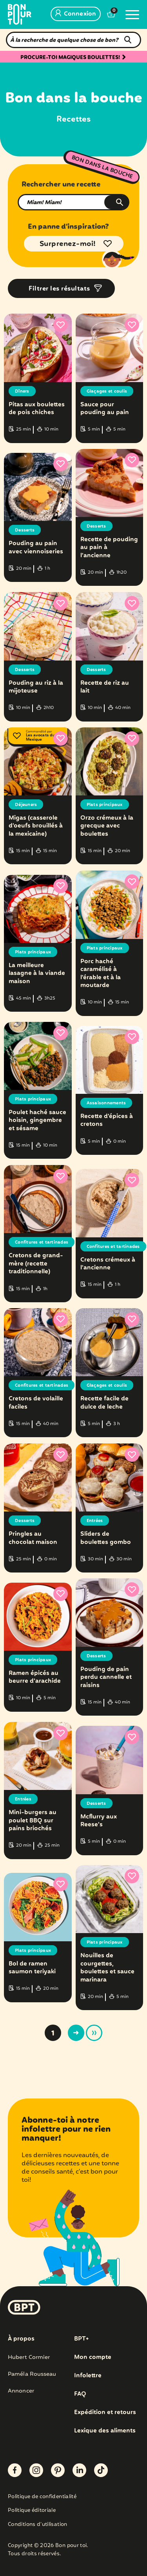 This screenshot has width=147, height=2576. Describe the element at coordinates (95, 1520) in the screenshot. I see `Entrées` at that location.